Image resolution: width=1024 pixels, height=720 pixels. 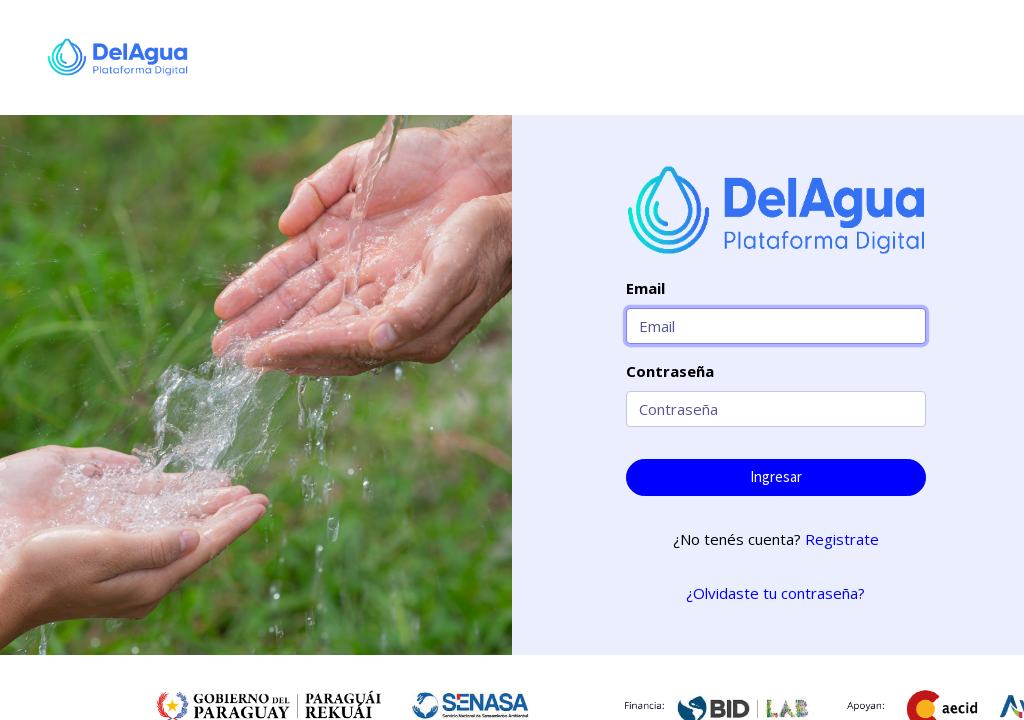 I want to click on Contraseña, so click(x=670, y=371).